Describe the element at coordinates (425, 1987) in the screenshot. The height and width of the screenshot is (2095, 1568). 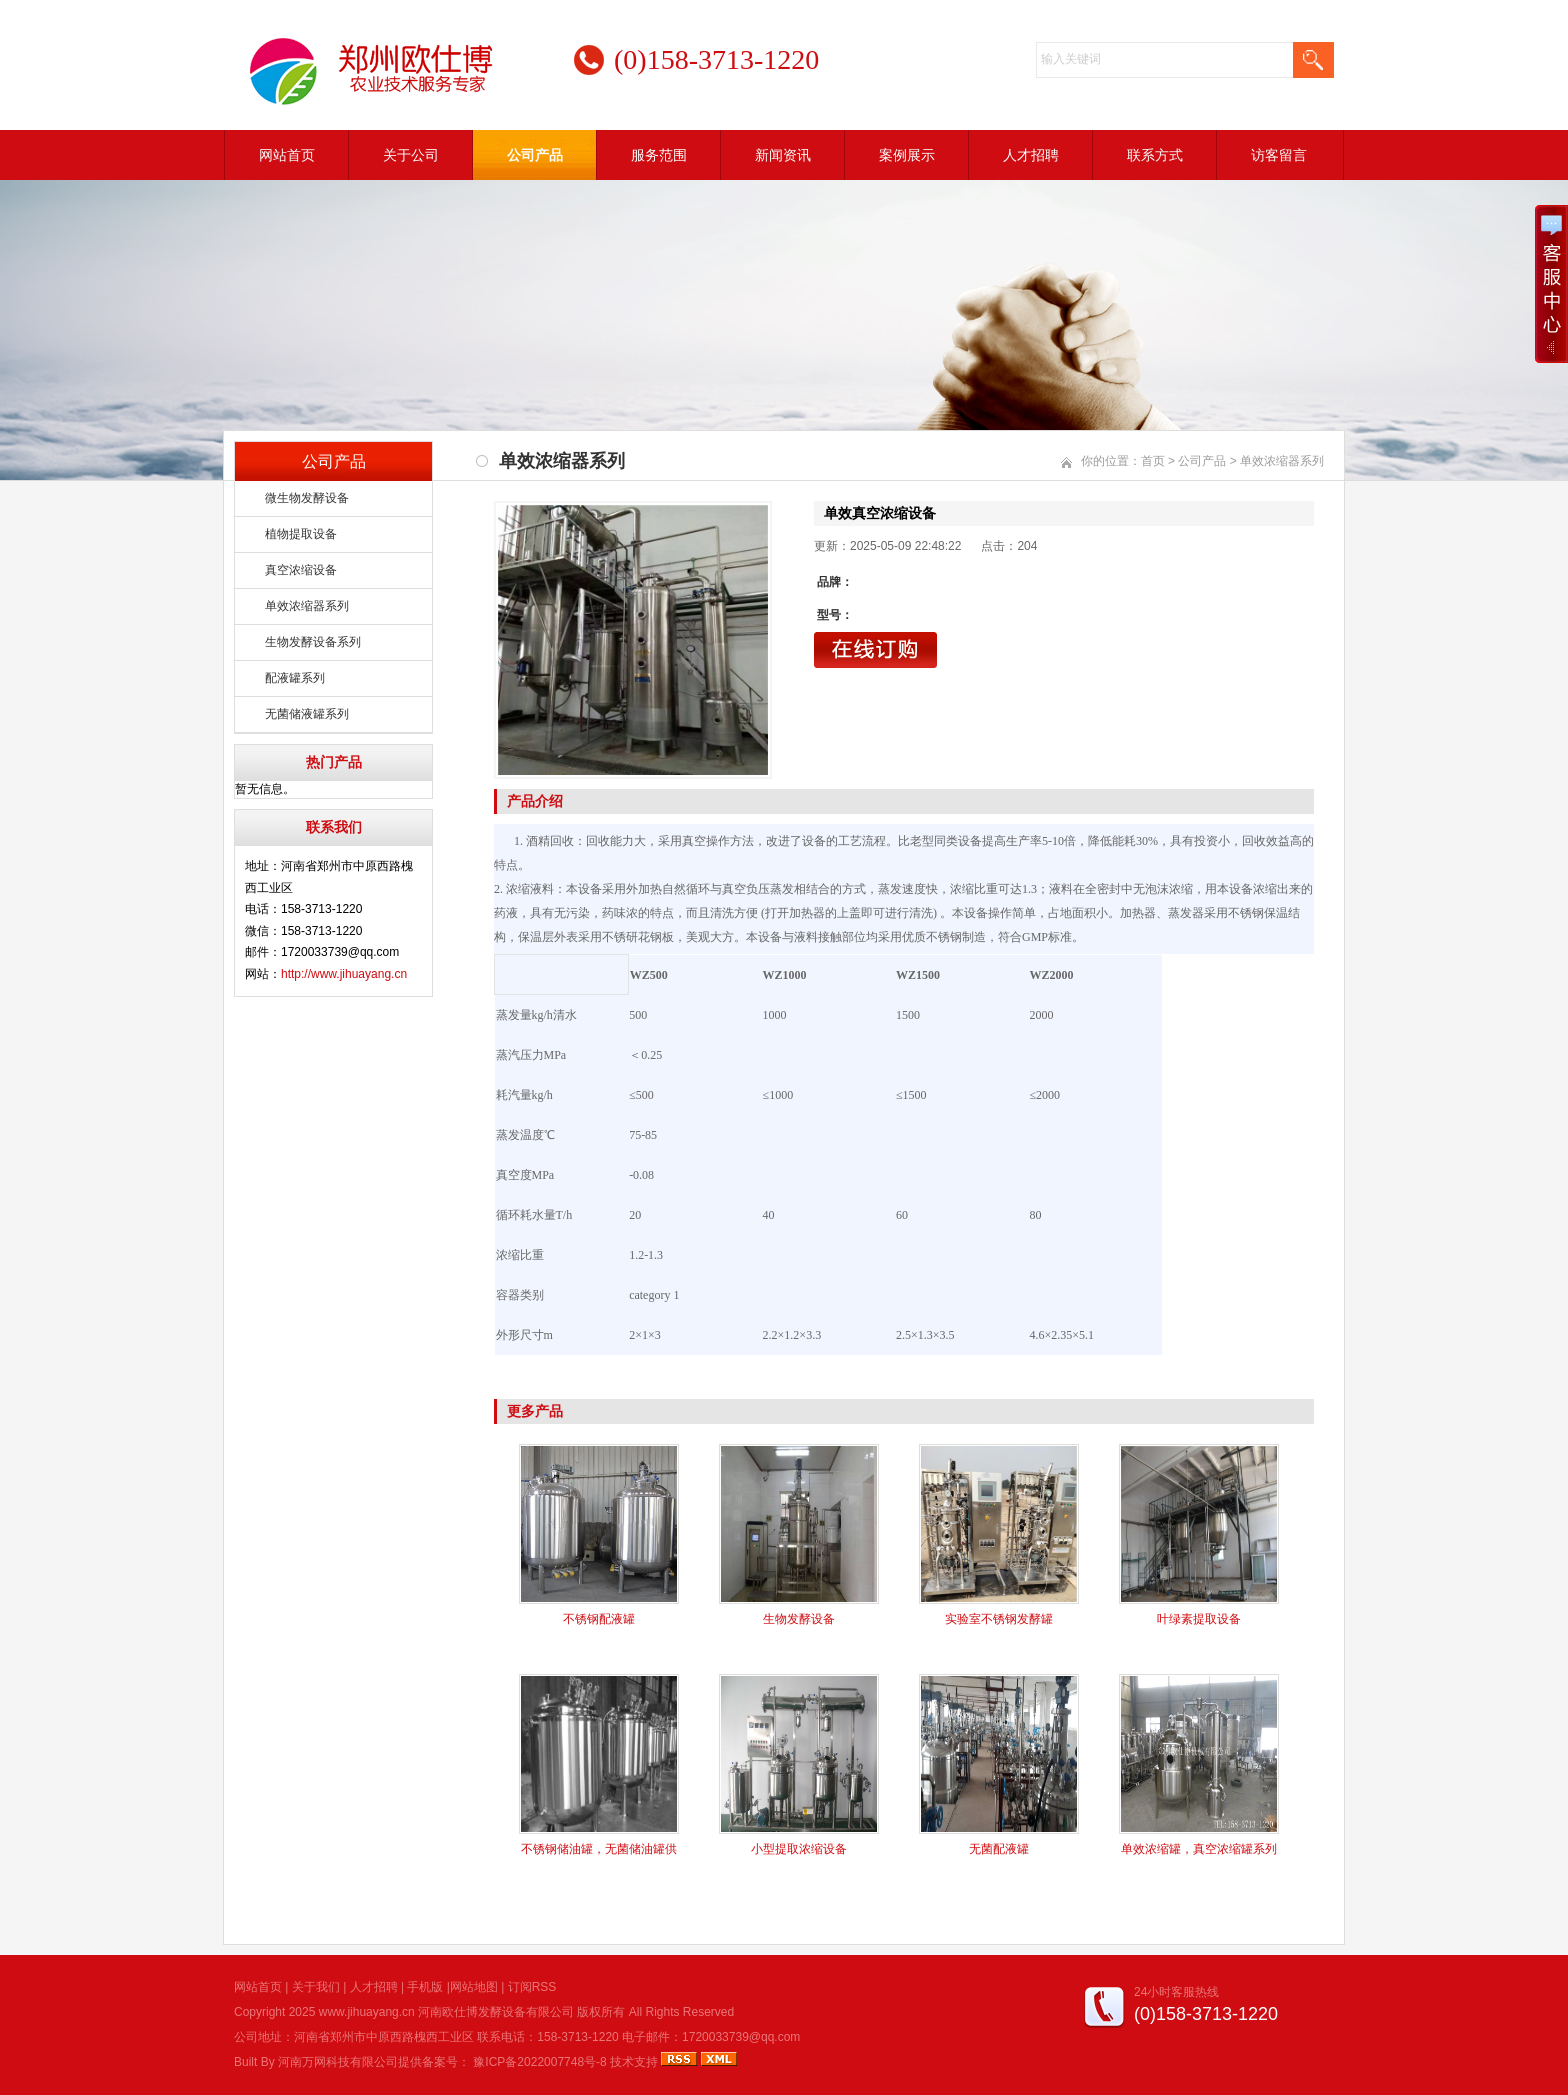
I see `手机版` at that location.